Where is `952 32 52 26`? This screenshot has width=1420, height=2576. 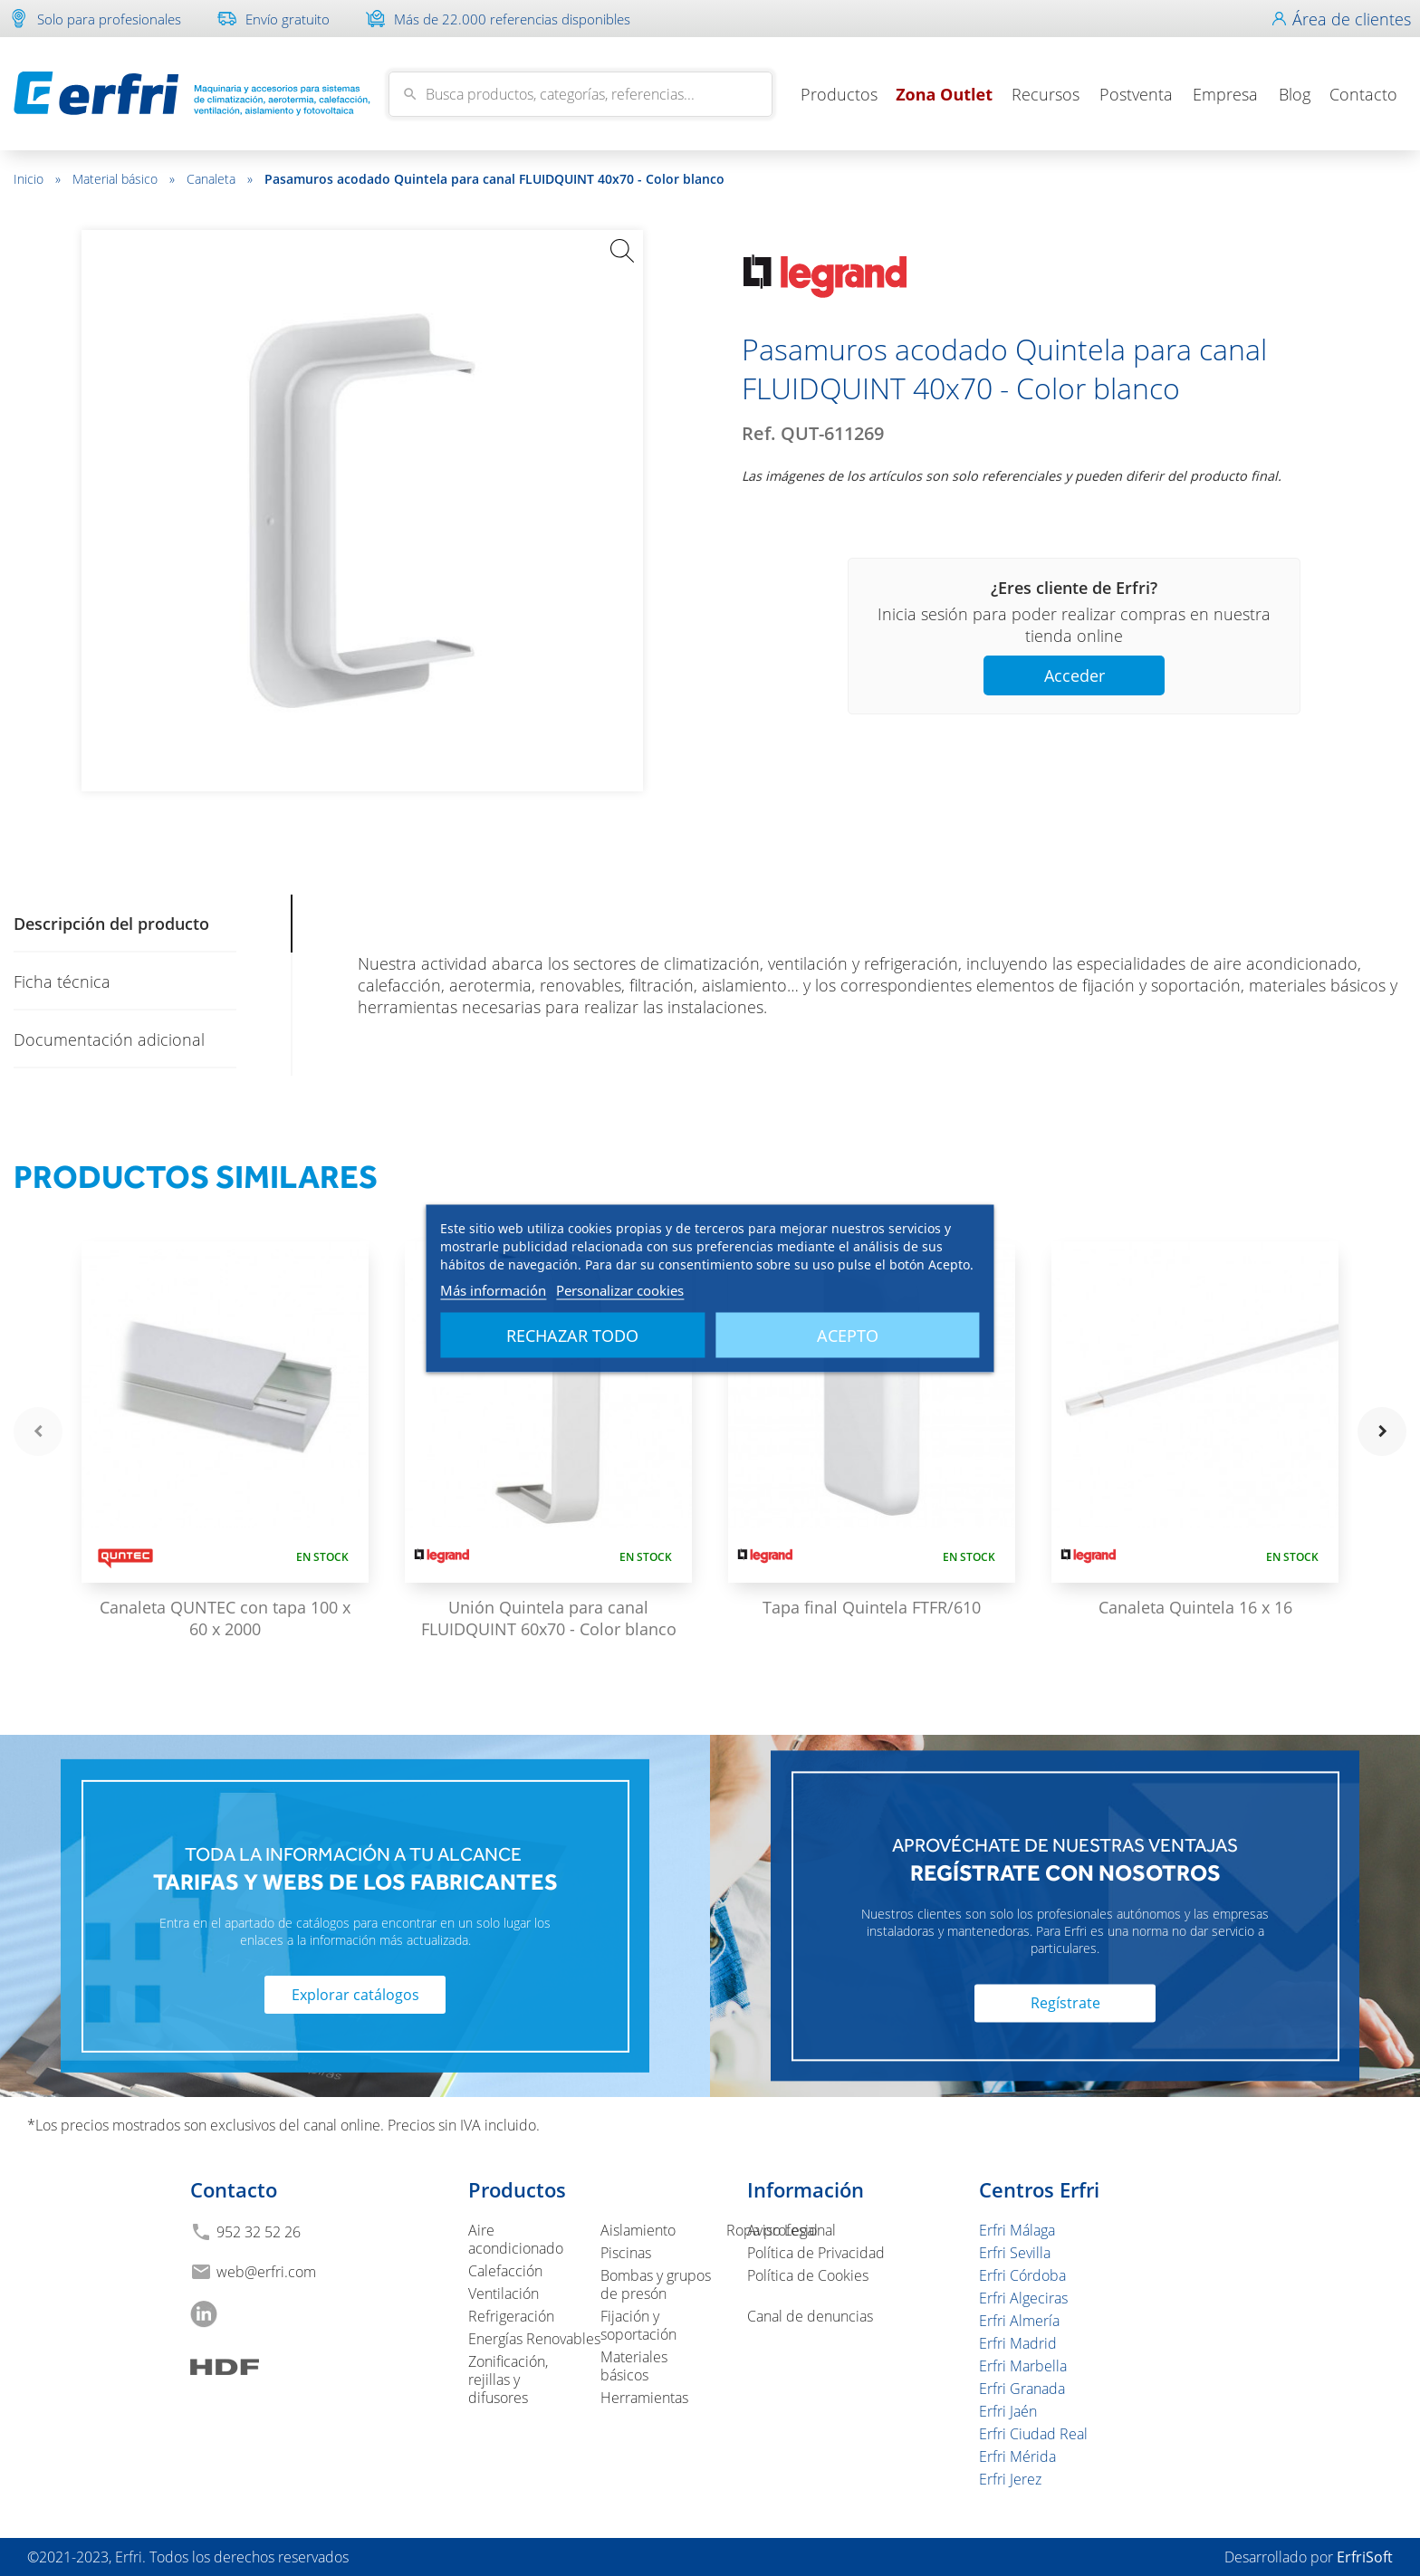
952 32 52 26 is located at coordinates (258, 2232).